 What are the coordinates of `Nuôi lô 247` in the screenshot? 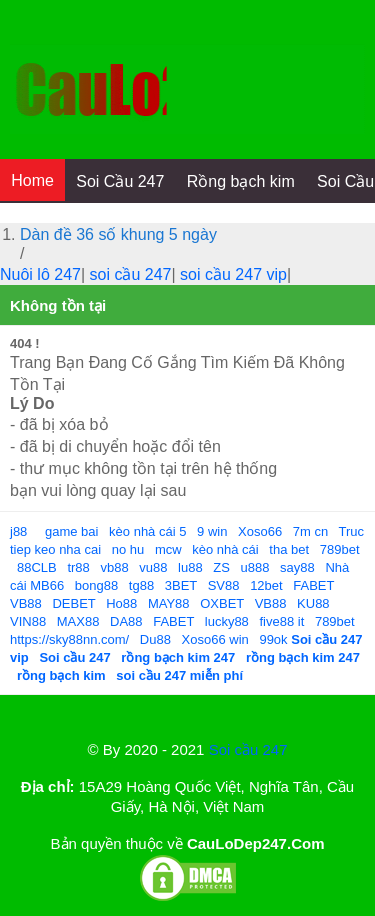 It's located at (40, 274).